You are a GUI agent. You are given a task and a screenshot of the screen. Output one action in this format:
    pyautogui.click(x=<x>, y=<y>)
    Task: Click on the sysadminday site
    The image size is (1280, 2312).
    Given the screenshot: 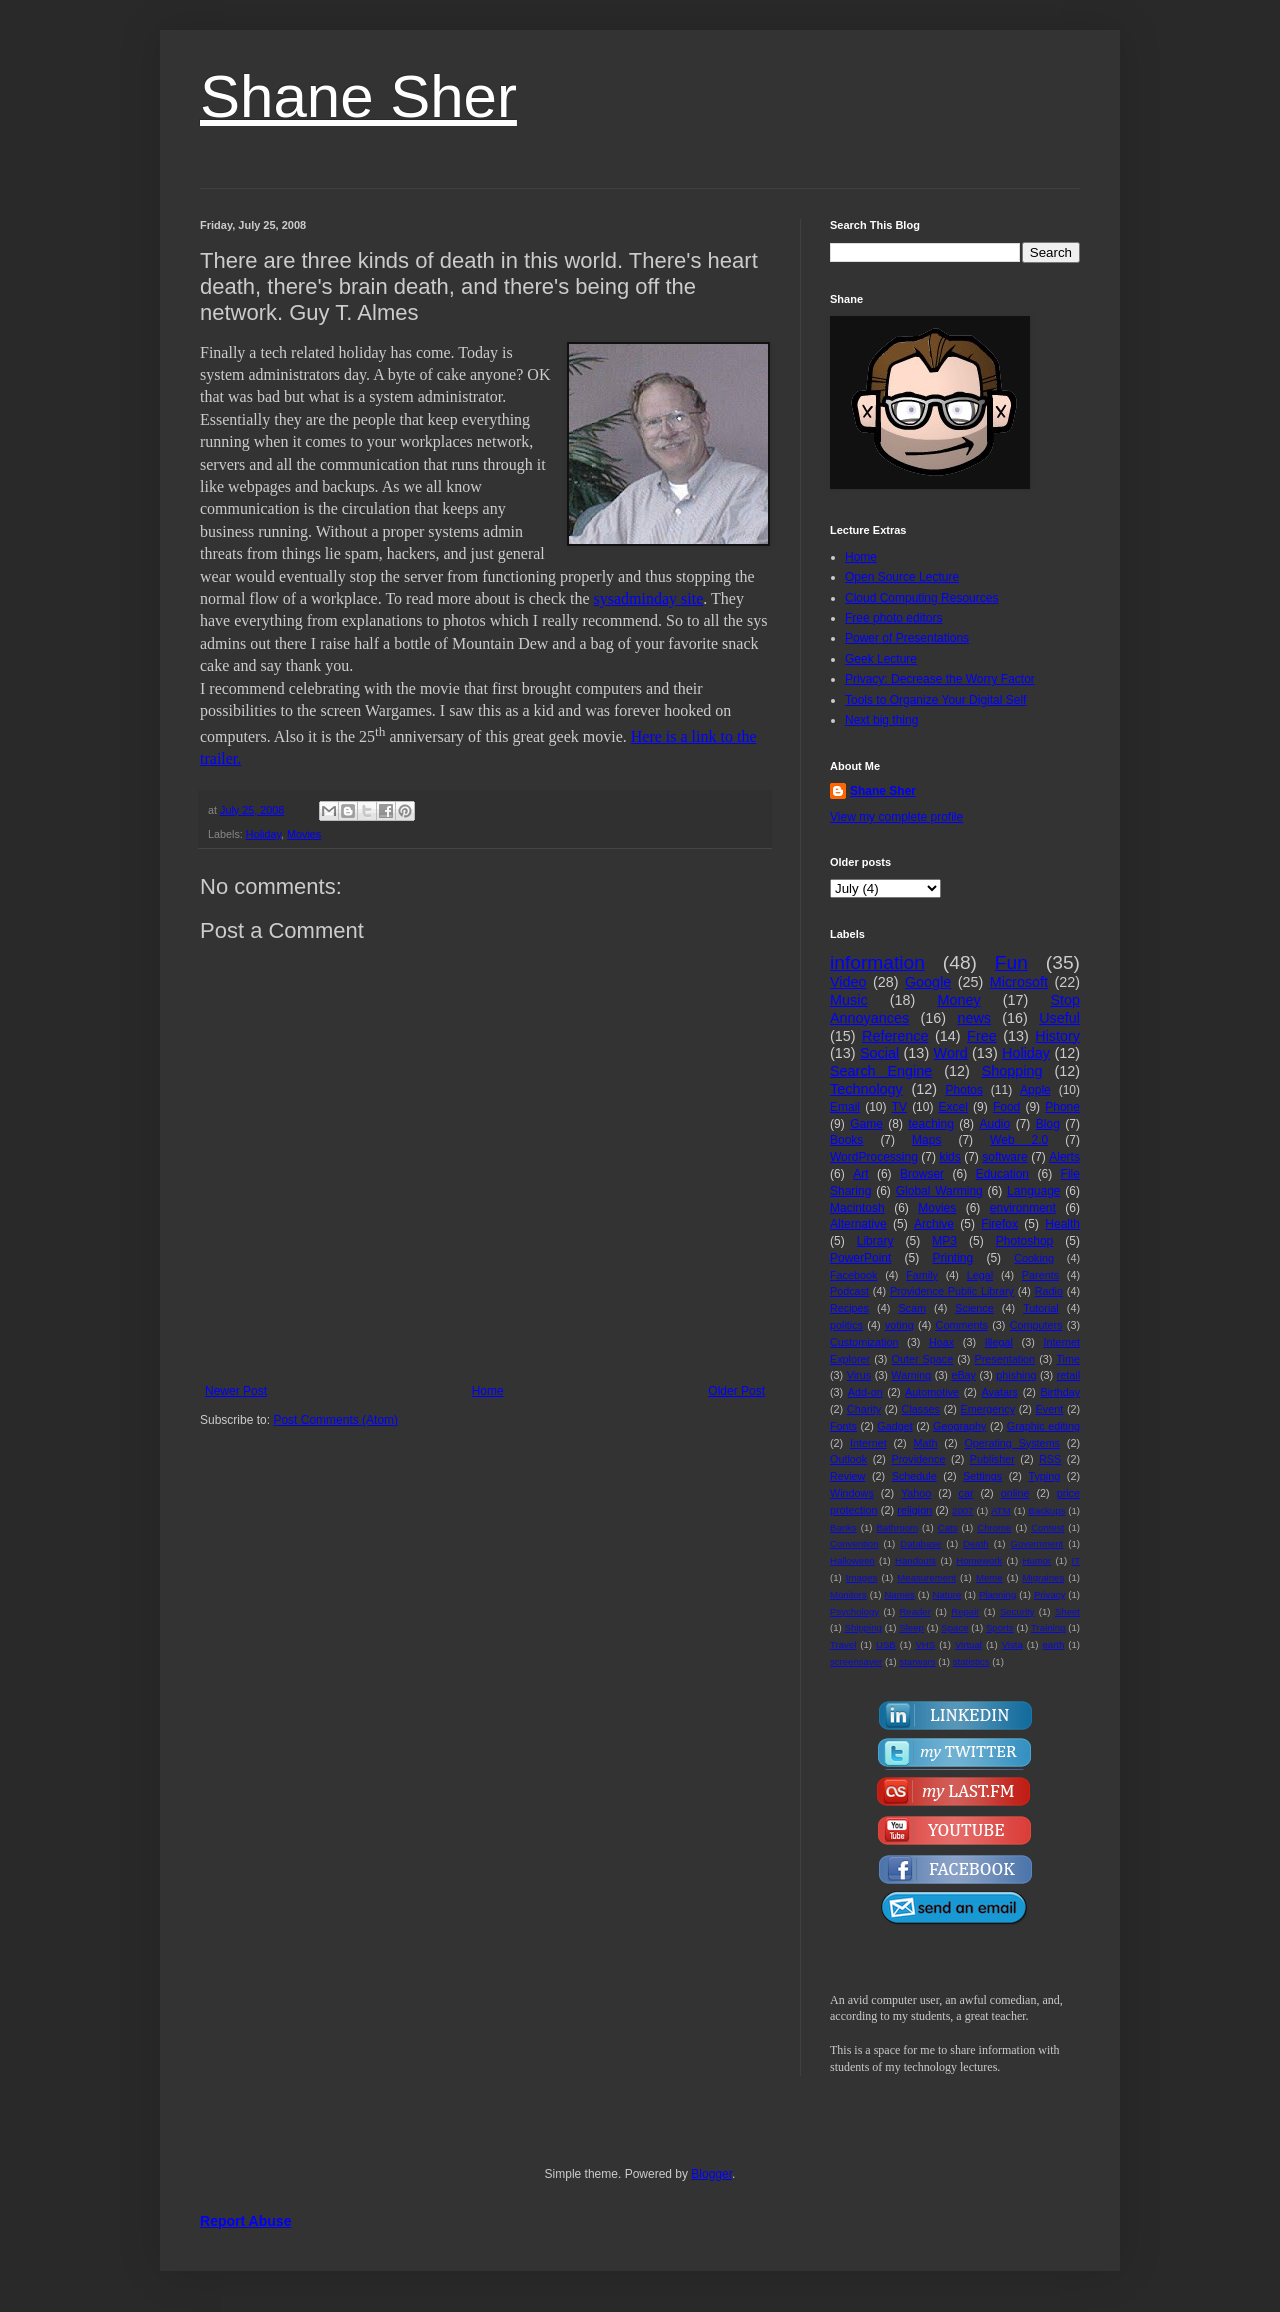 What is the action you would take?
    pyautogui.click(x=649, y=598)
    